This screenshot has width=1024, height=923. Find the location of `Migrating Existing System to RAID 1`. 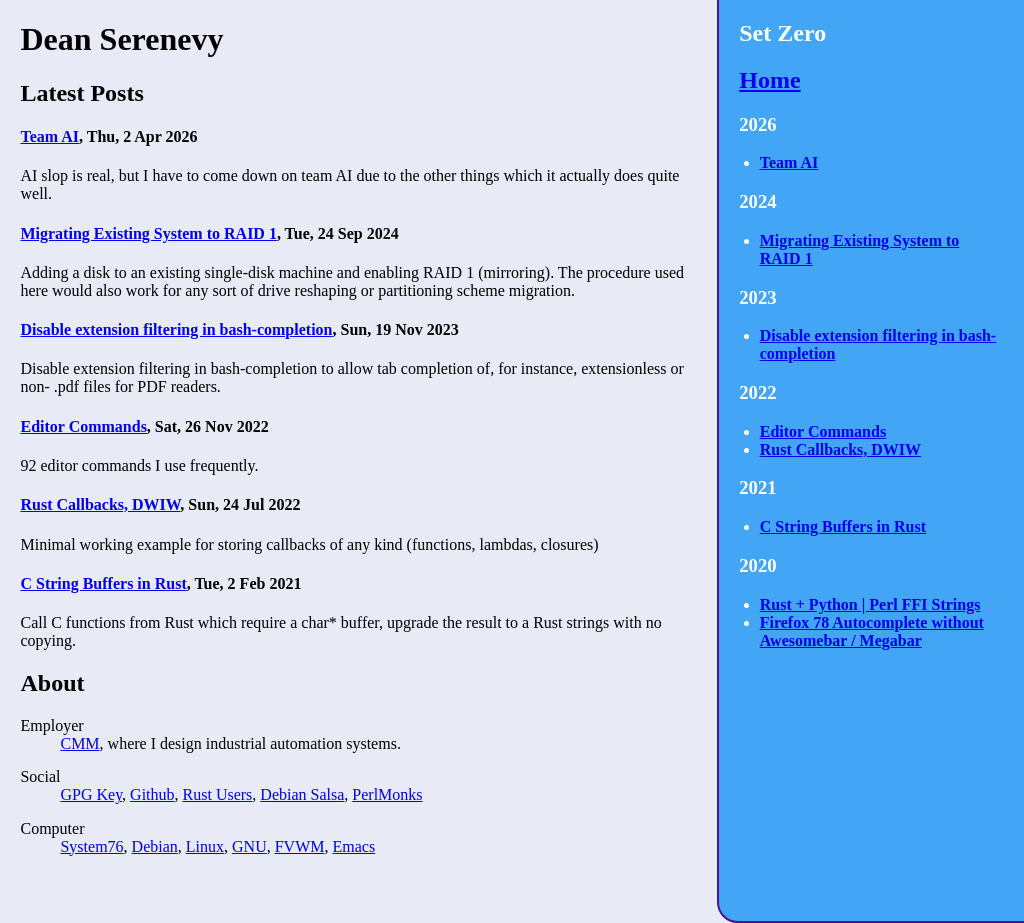

Migrating Existing System to RAID 1 is located at coordinates (148, 233).